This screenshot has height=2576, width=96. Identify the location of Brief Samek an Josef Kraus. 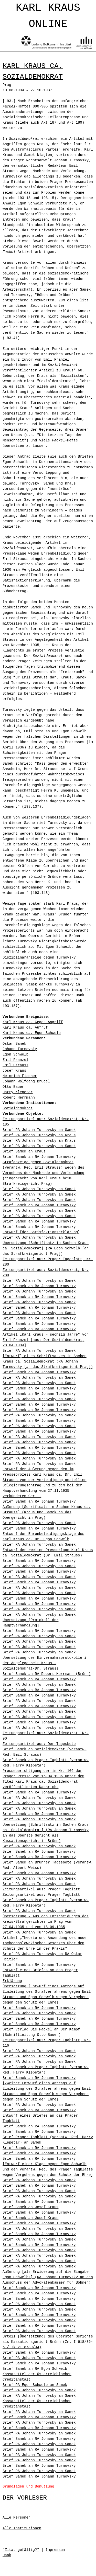
(30, 2207).